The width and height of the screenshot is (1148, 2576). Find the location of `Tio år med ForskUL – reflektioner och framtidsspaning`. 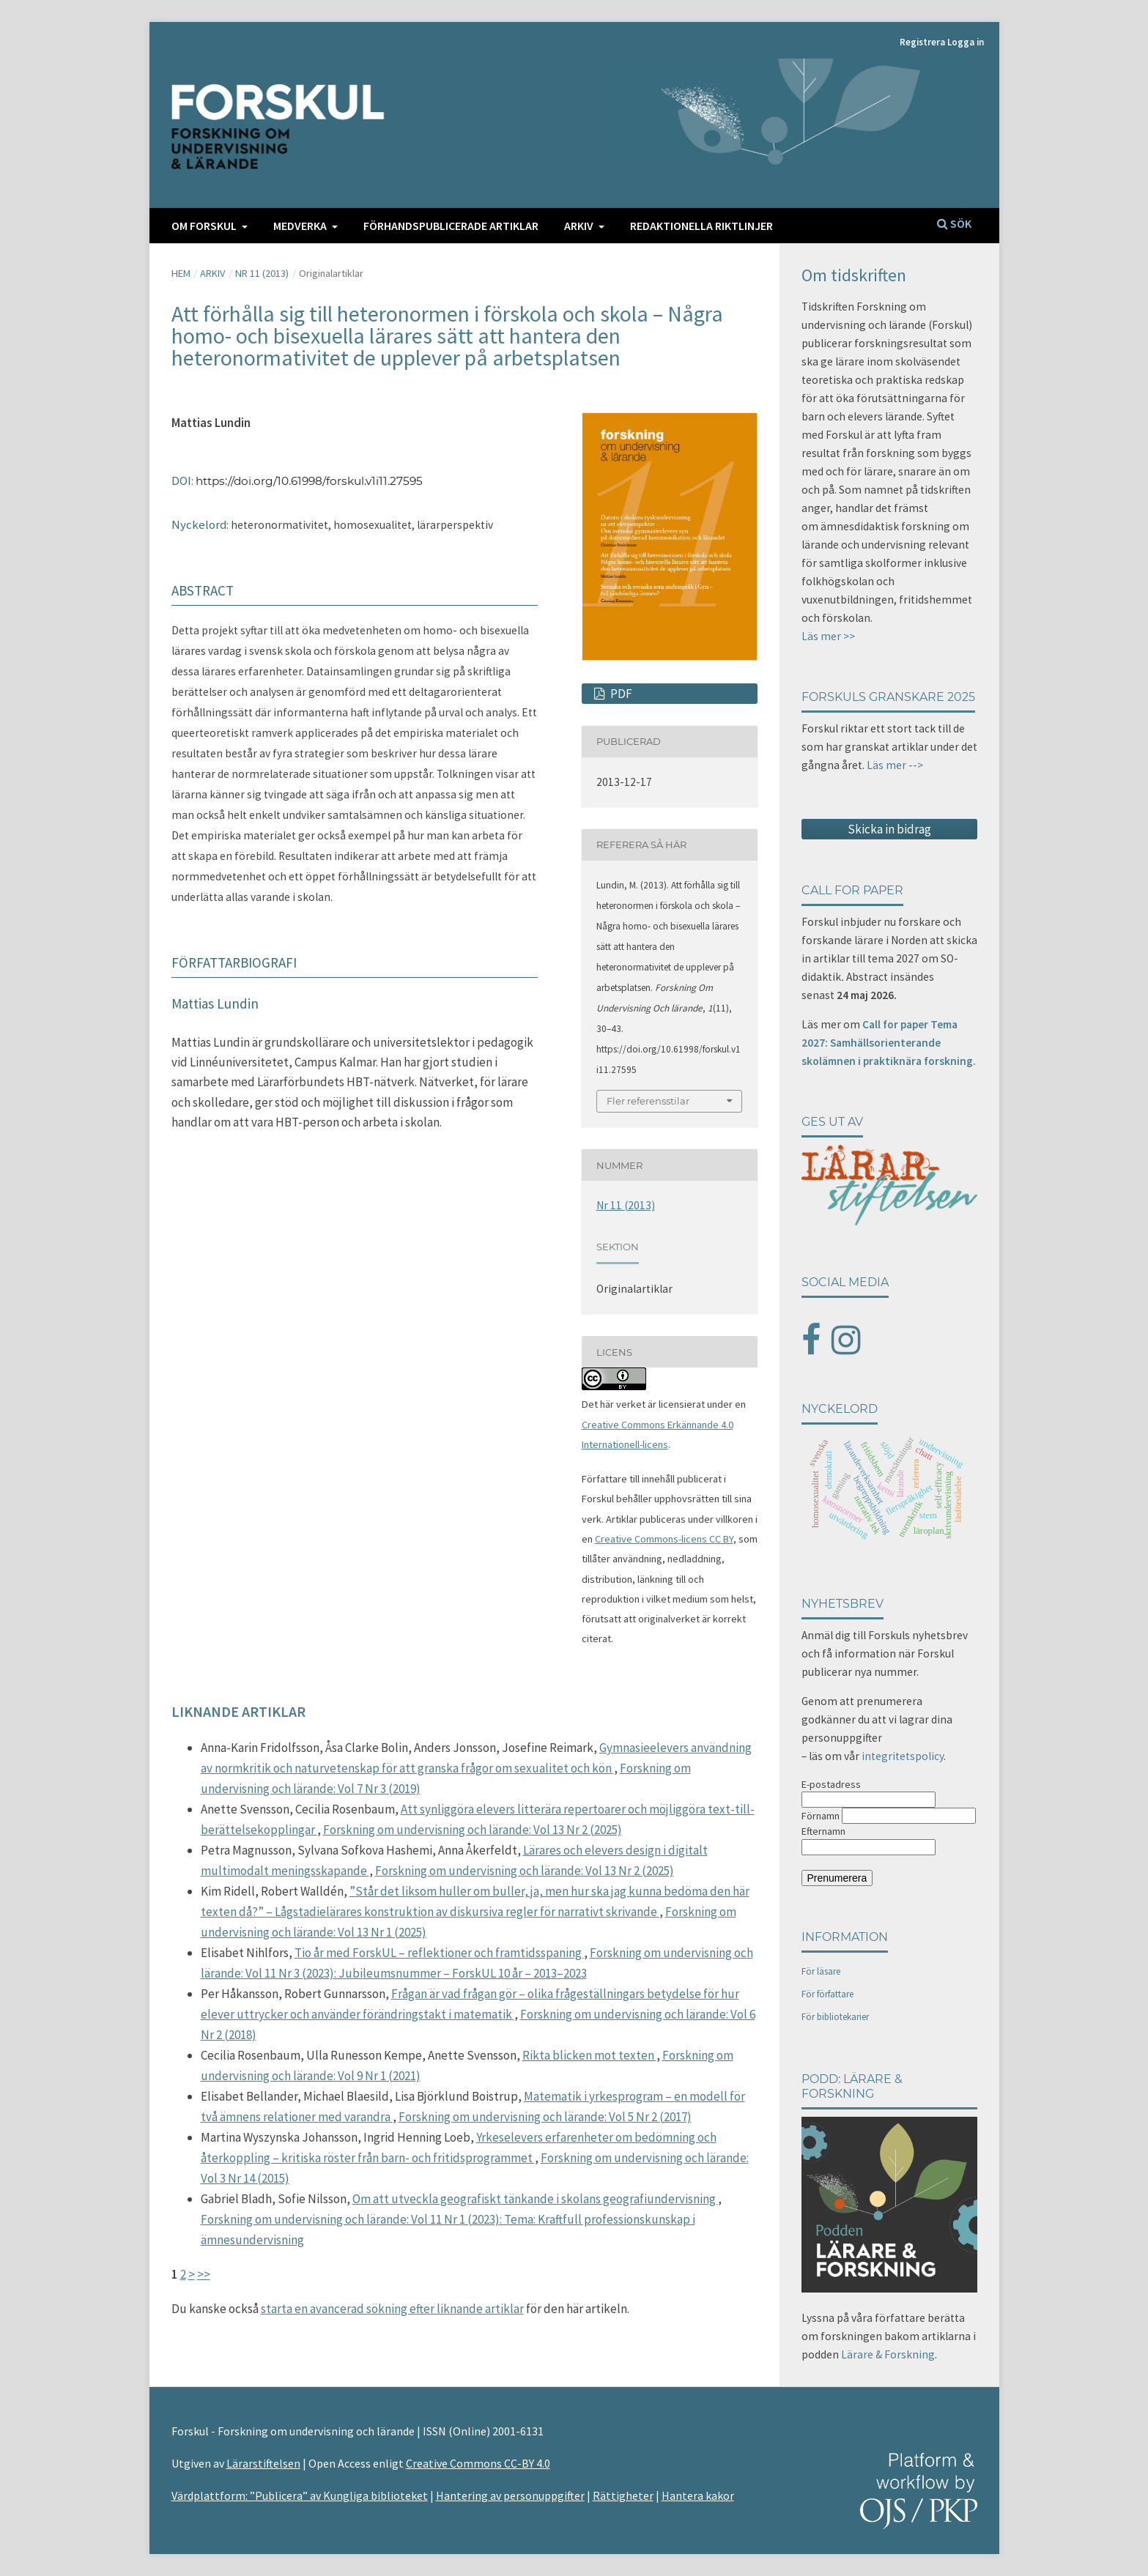

Tio år med ForskUL – reflektioner och framtidsspaning is located at coordinates (439, 1953).